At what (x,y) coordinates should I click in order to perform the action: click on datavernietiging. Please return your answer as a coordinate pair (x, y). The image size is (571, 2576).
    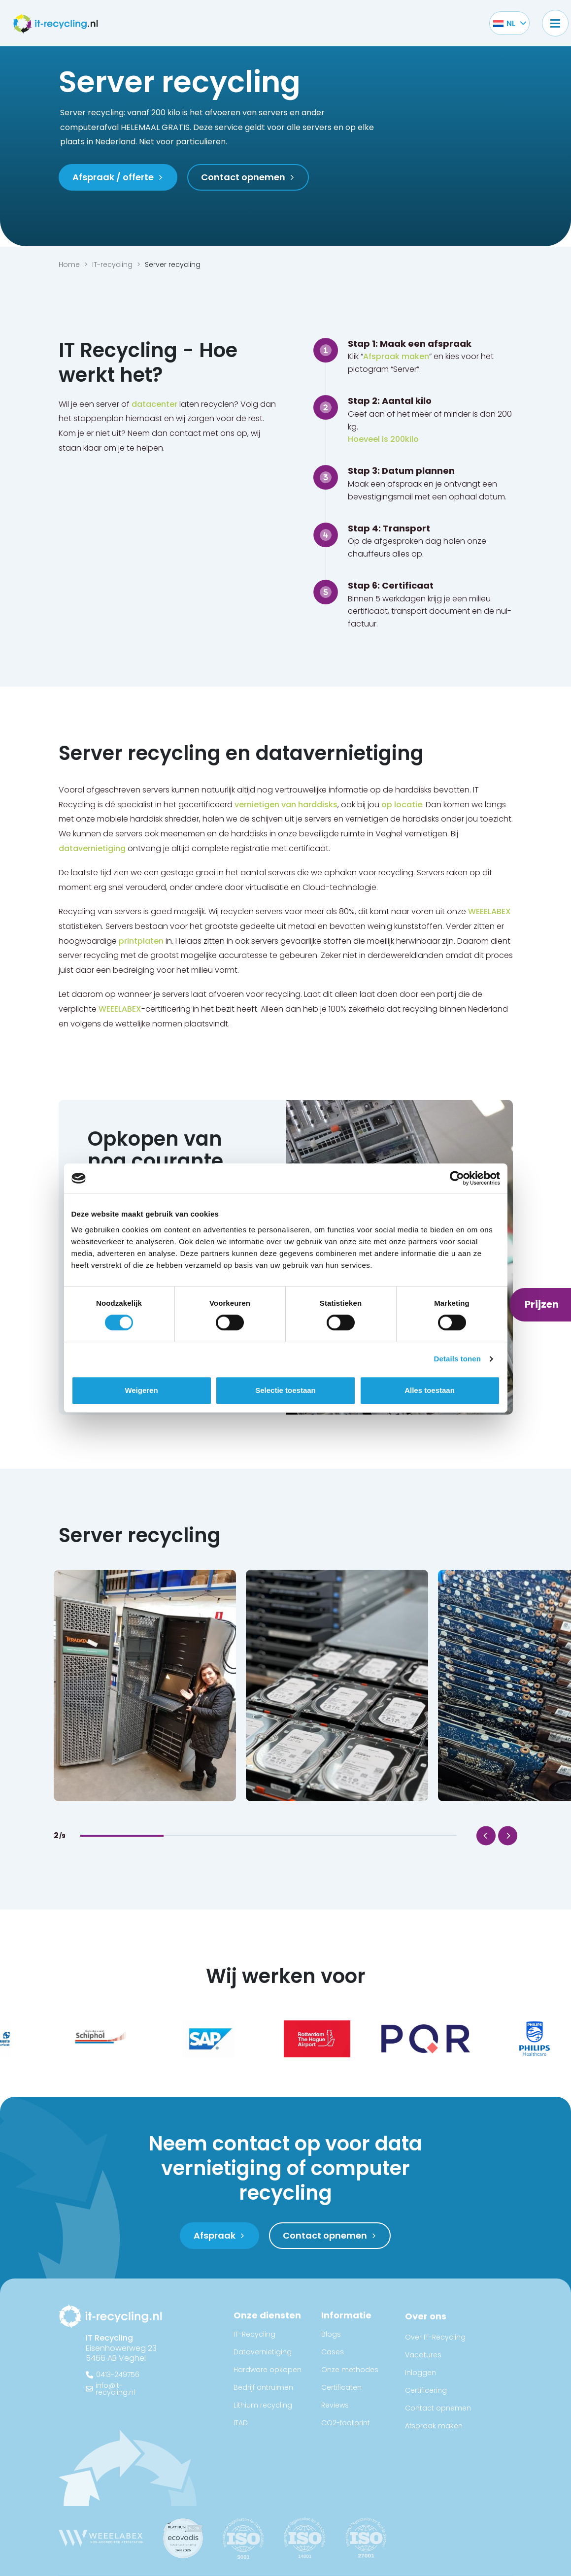
    Looking at the image, I should click on (92, 848).